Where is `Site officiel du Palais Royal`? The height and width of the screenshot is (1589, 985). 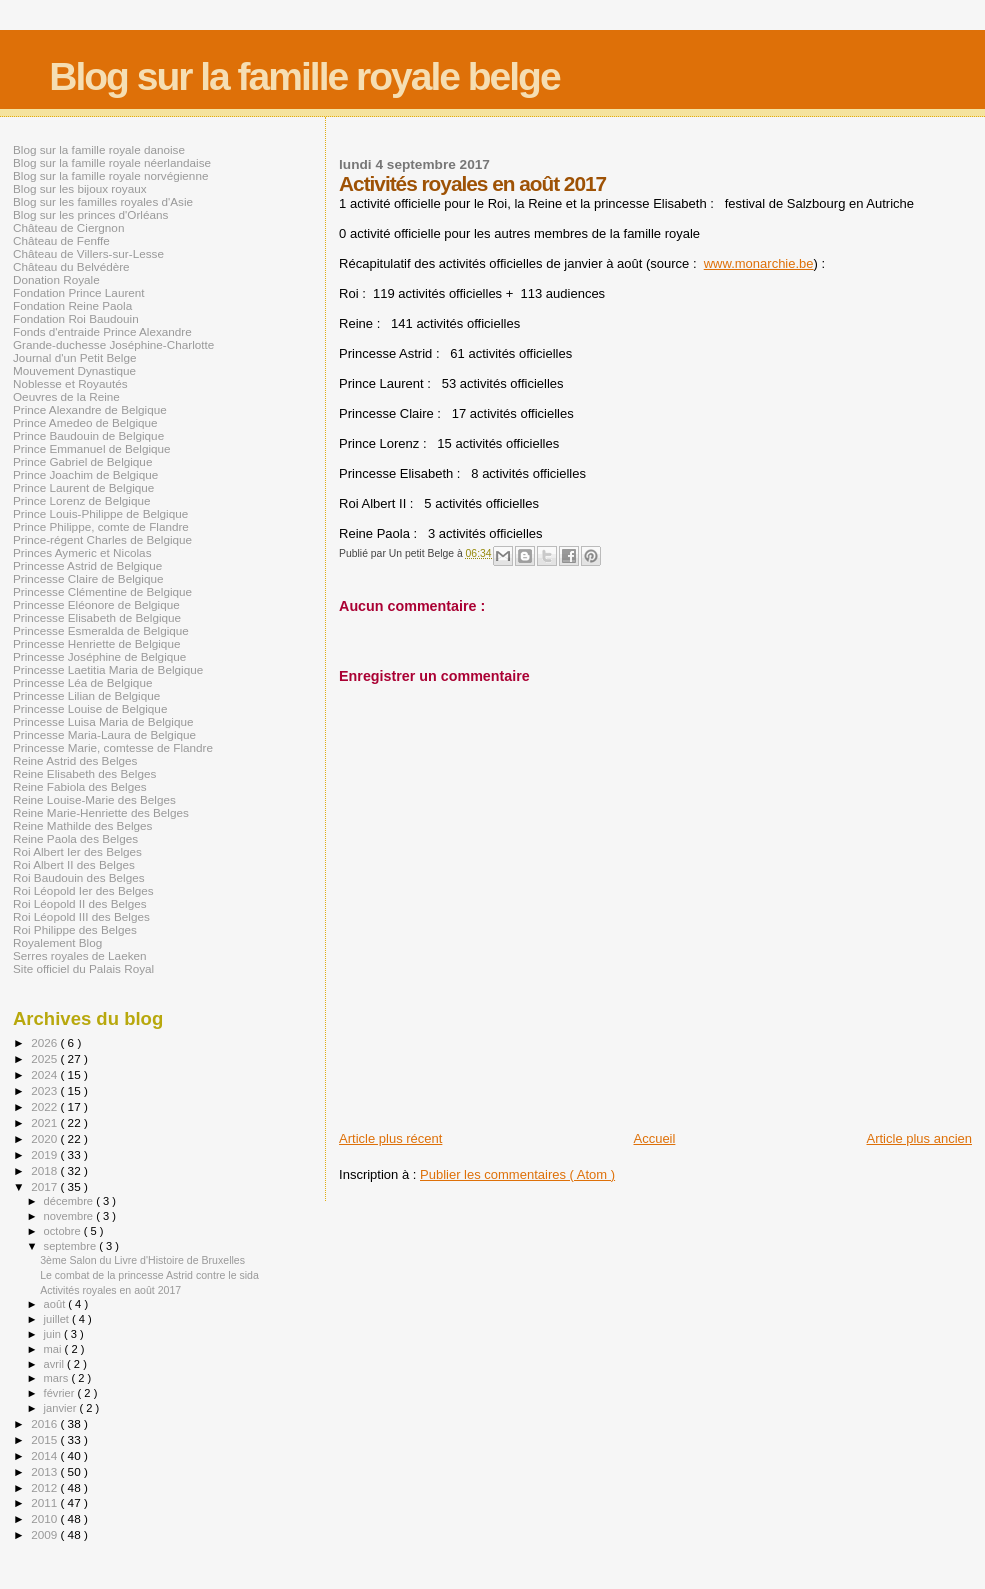 Site officiel du Palais Royal is located at coordinates (83, 968).